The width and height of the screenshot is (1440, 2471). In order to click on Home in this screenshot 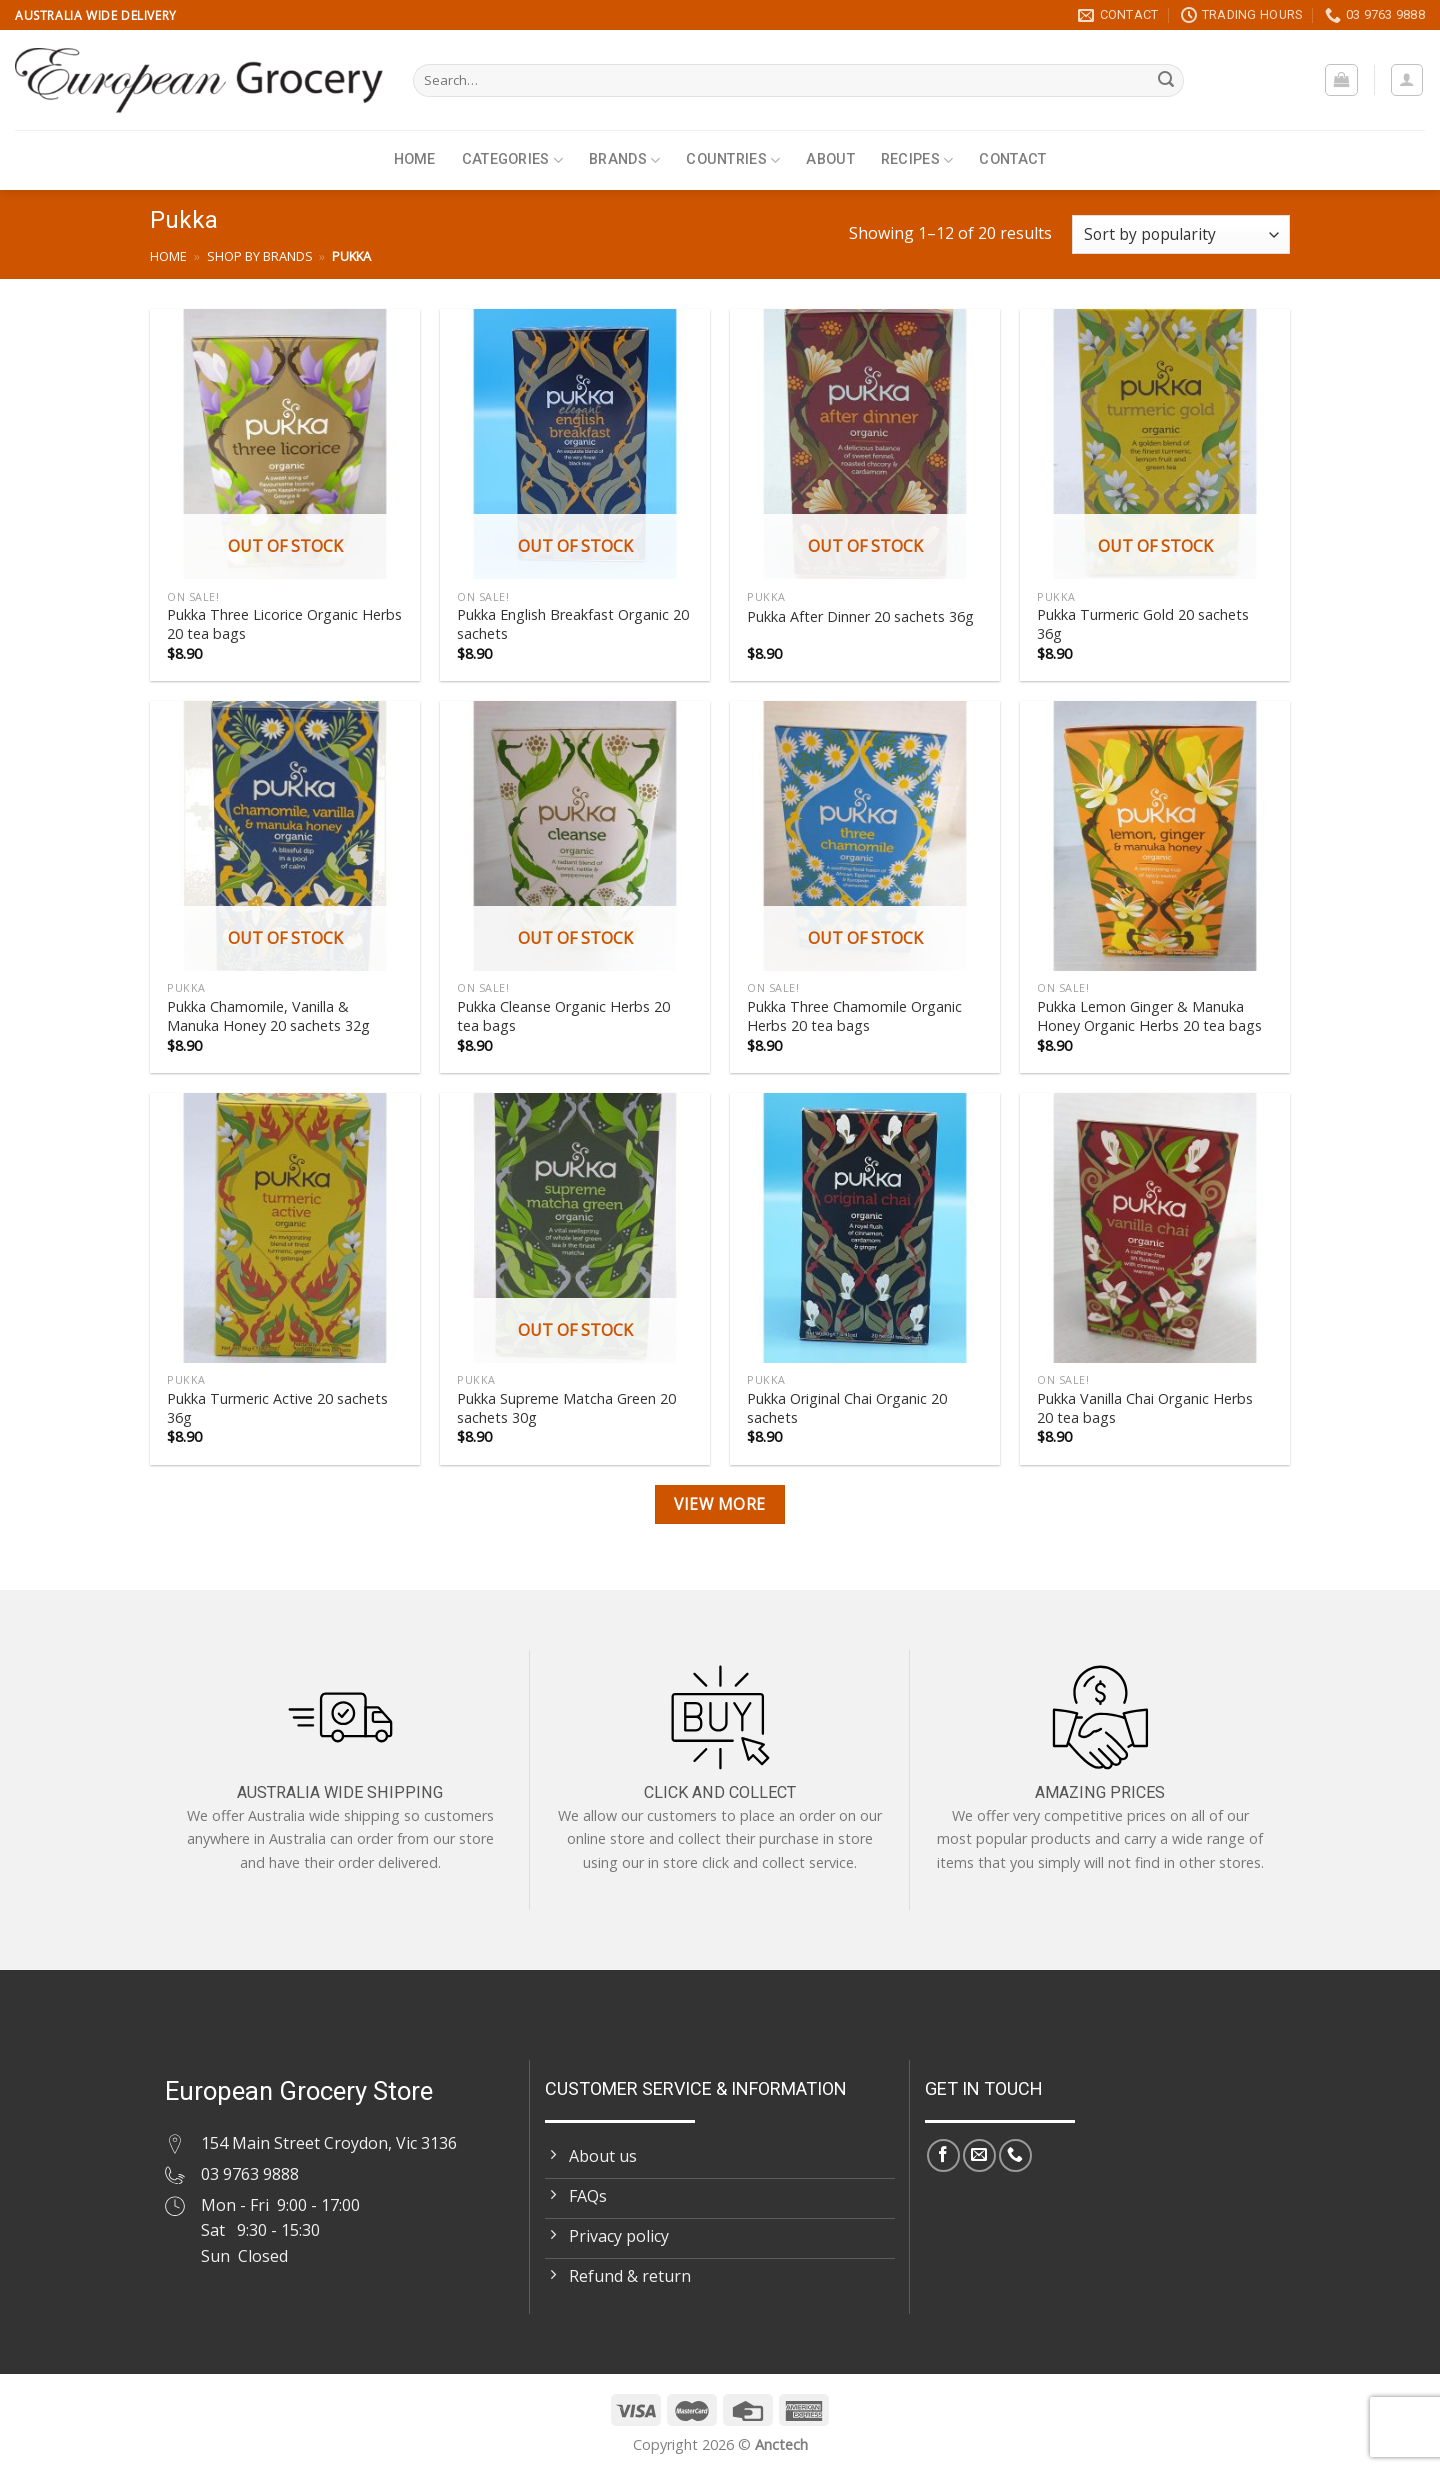, I will do `click(415, 159)`.